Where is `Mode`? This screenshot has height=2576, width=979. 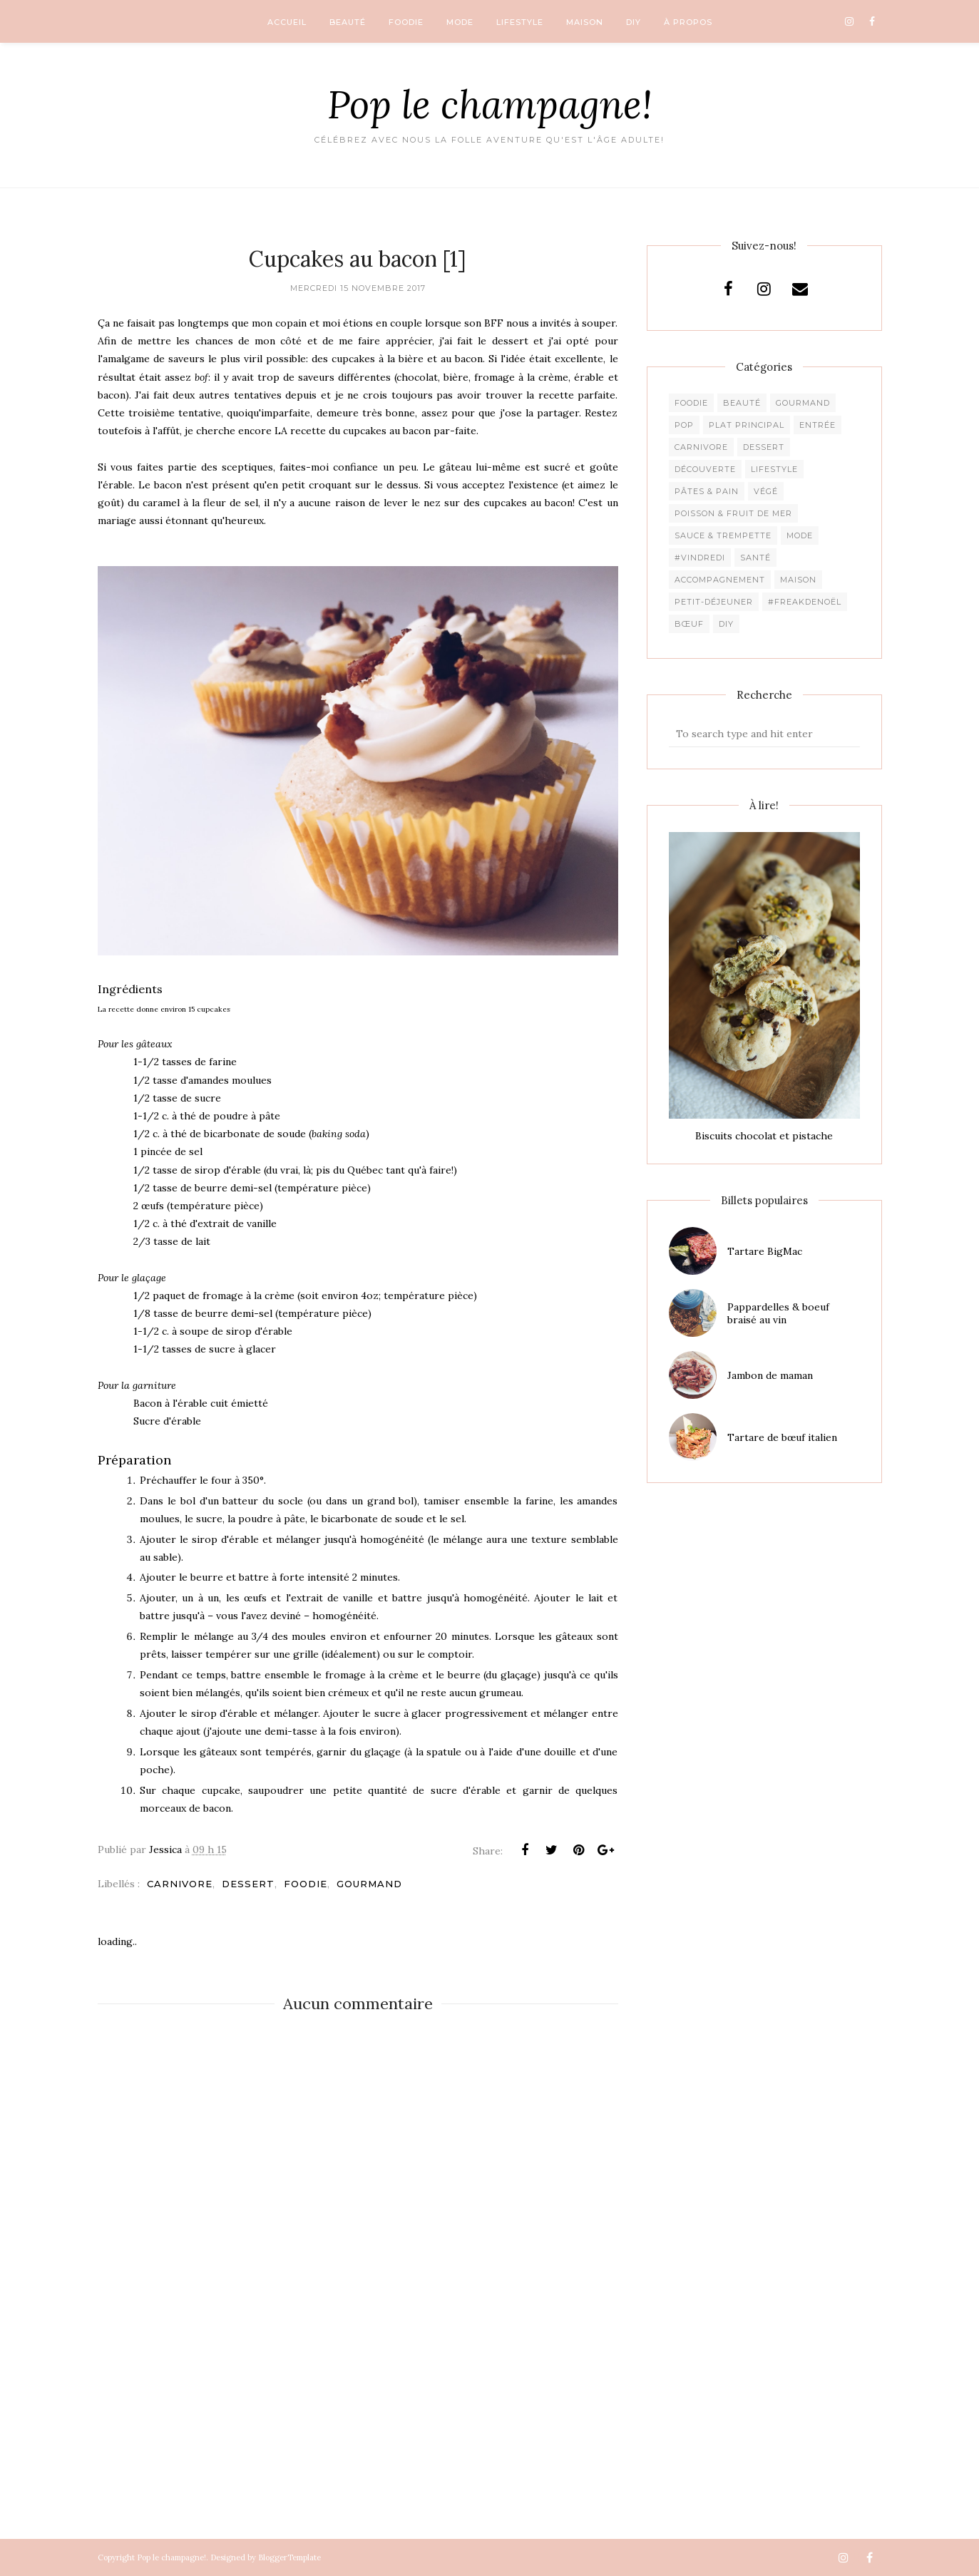
Mode is located at coordinates (799, 535).